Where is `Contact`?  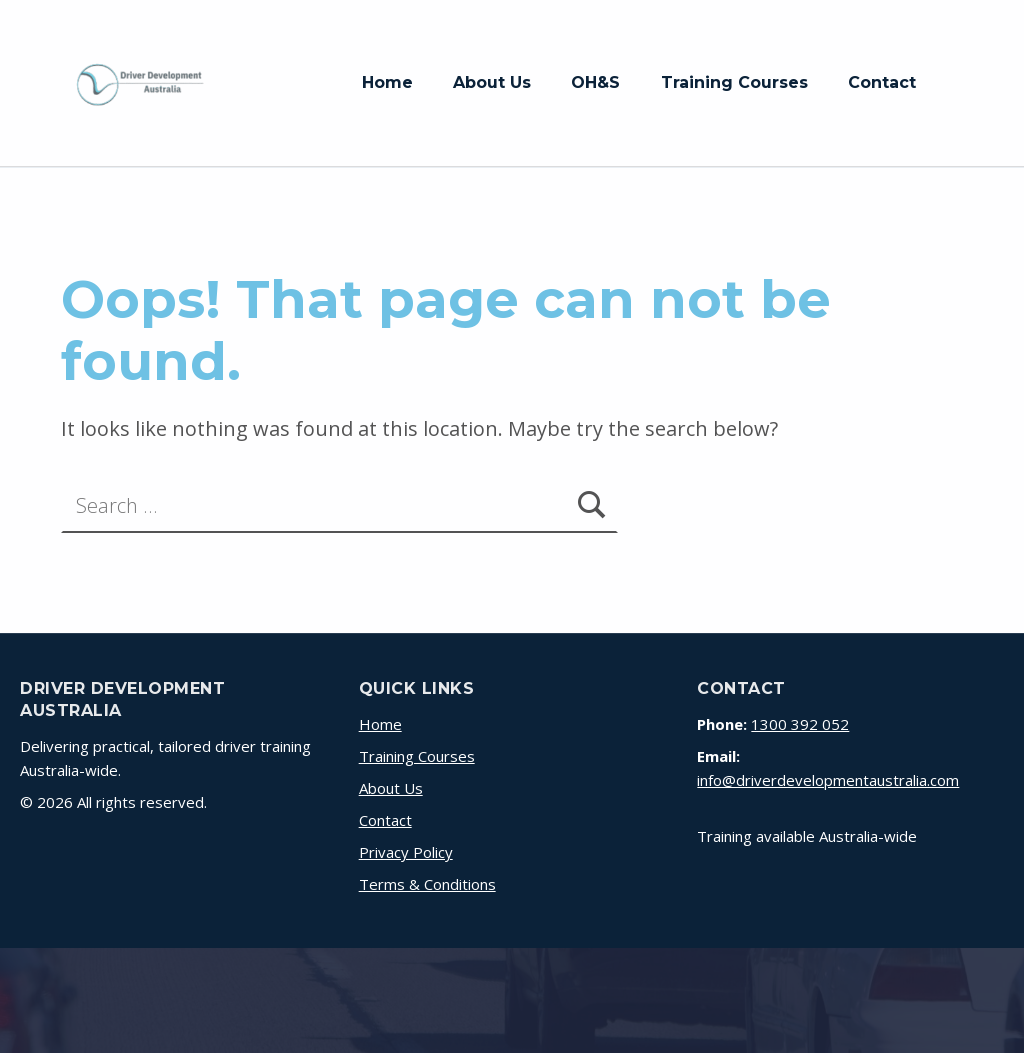
Contact is located at coordinates (882, 82).